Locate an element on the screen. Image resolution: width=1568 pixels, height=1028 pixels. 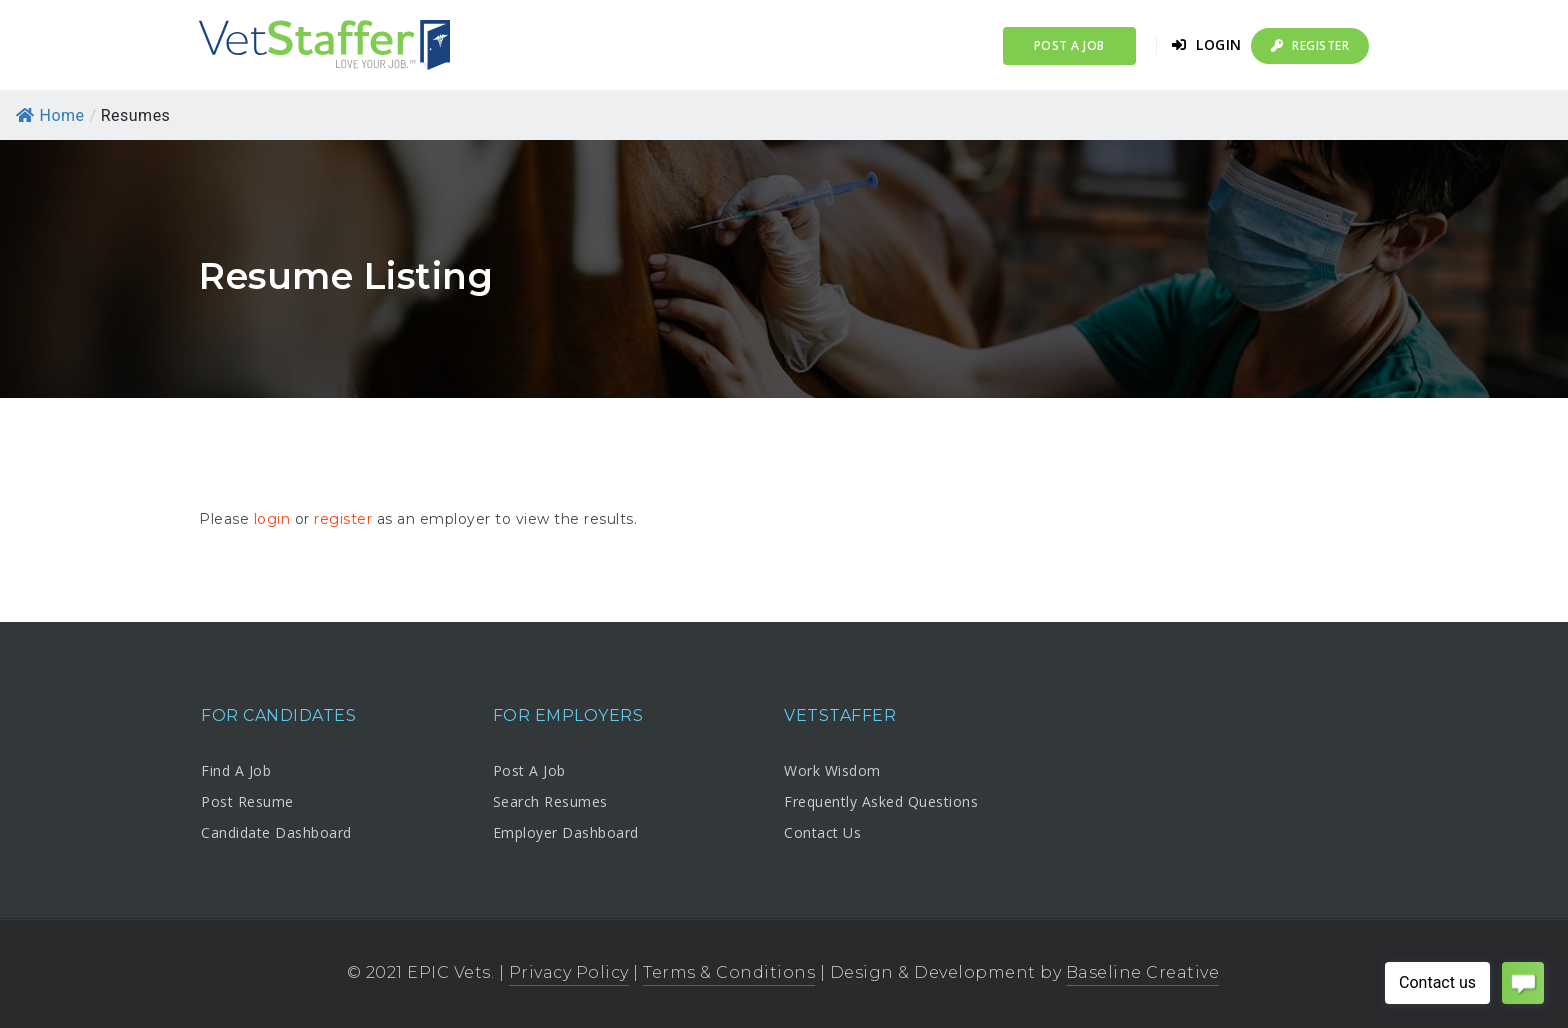
Privacy Policy is located at coordinates (569, 972).